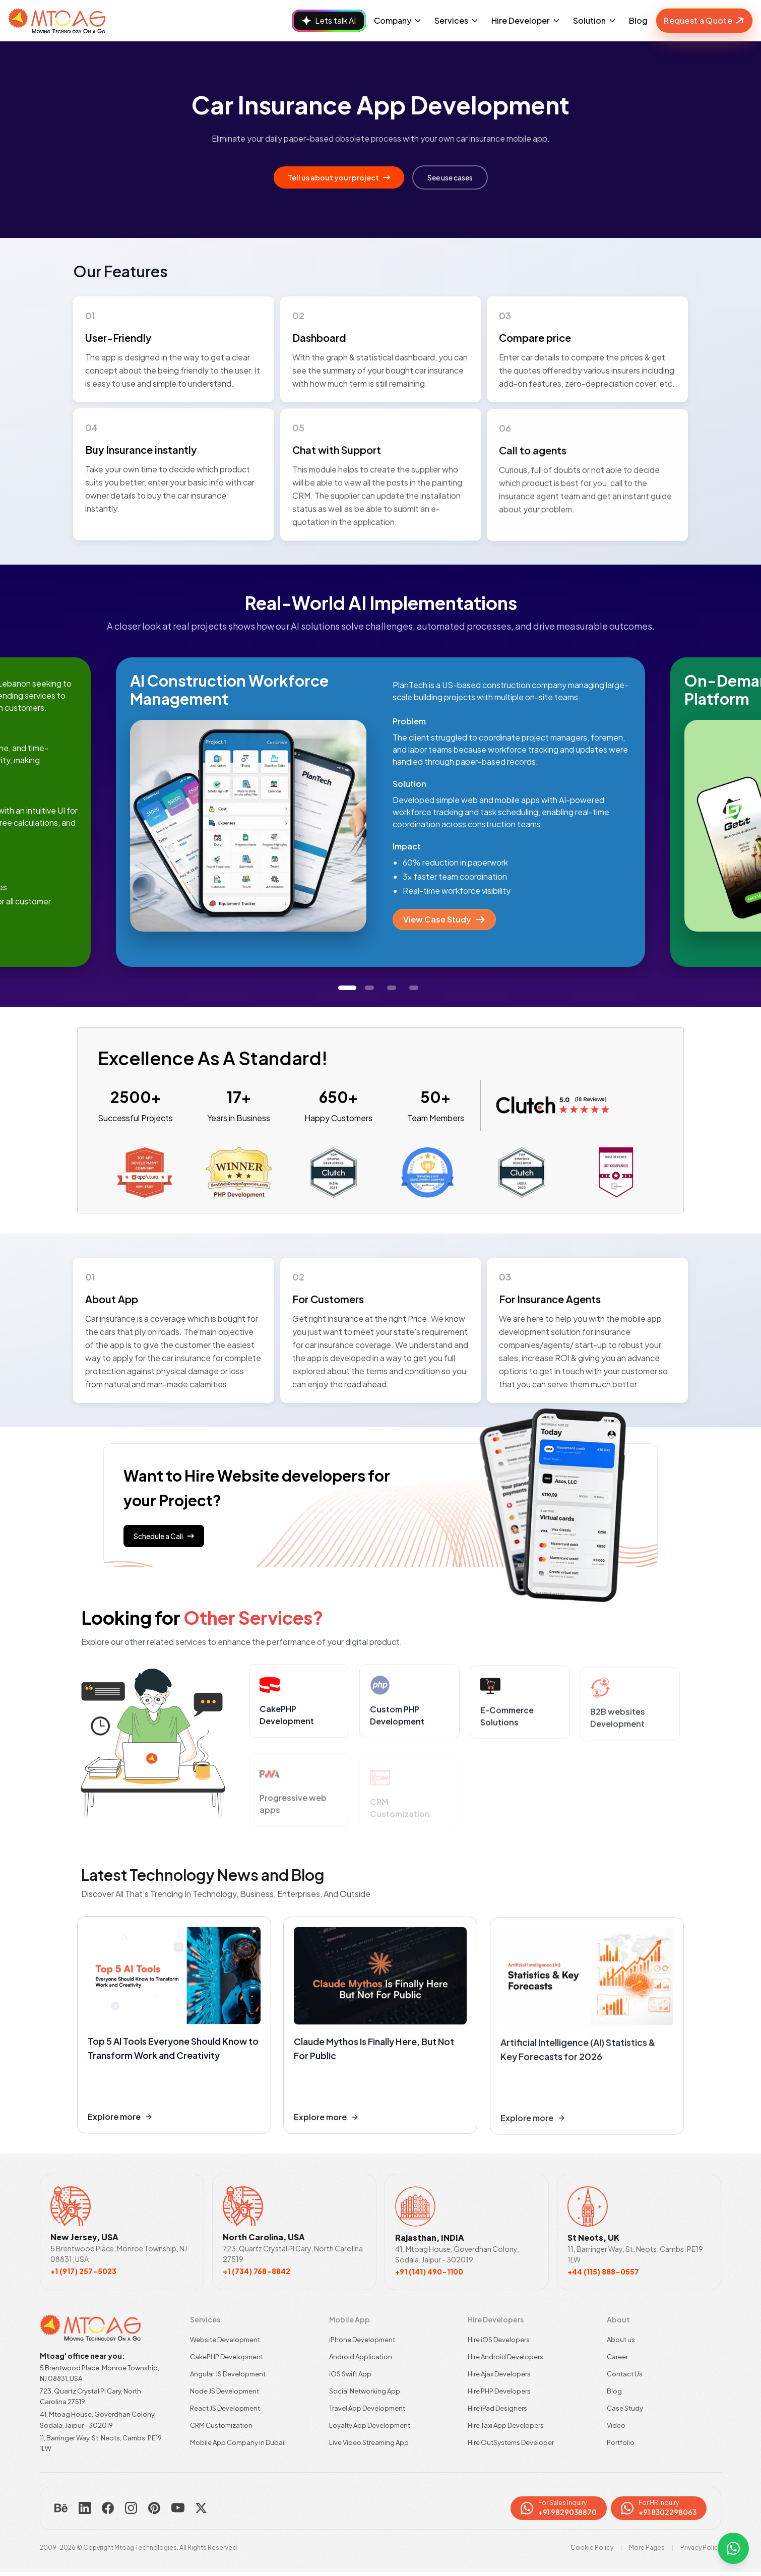 The image size is (761, 2576). Describe the element at coordinates (621, 2442) in the screenshot. I see `Portfolio` at that location.